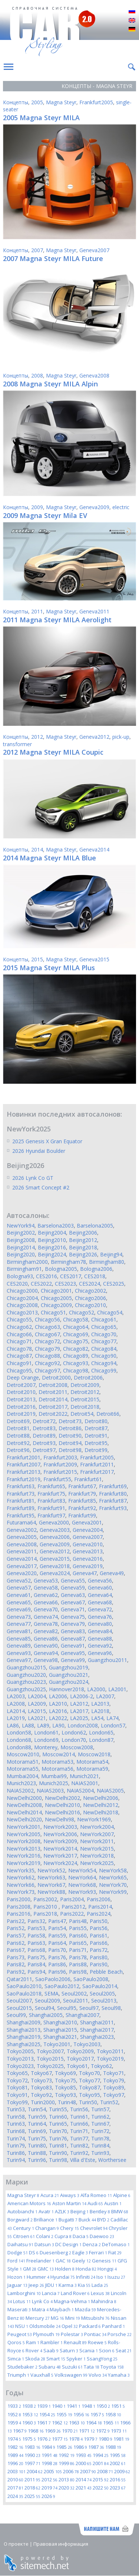 The image size is (139, 2576). I want to click on Правовая информация, so click(60, 2544).